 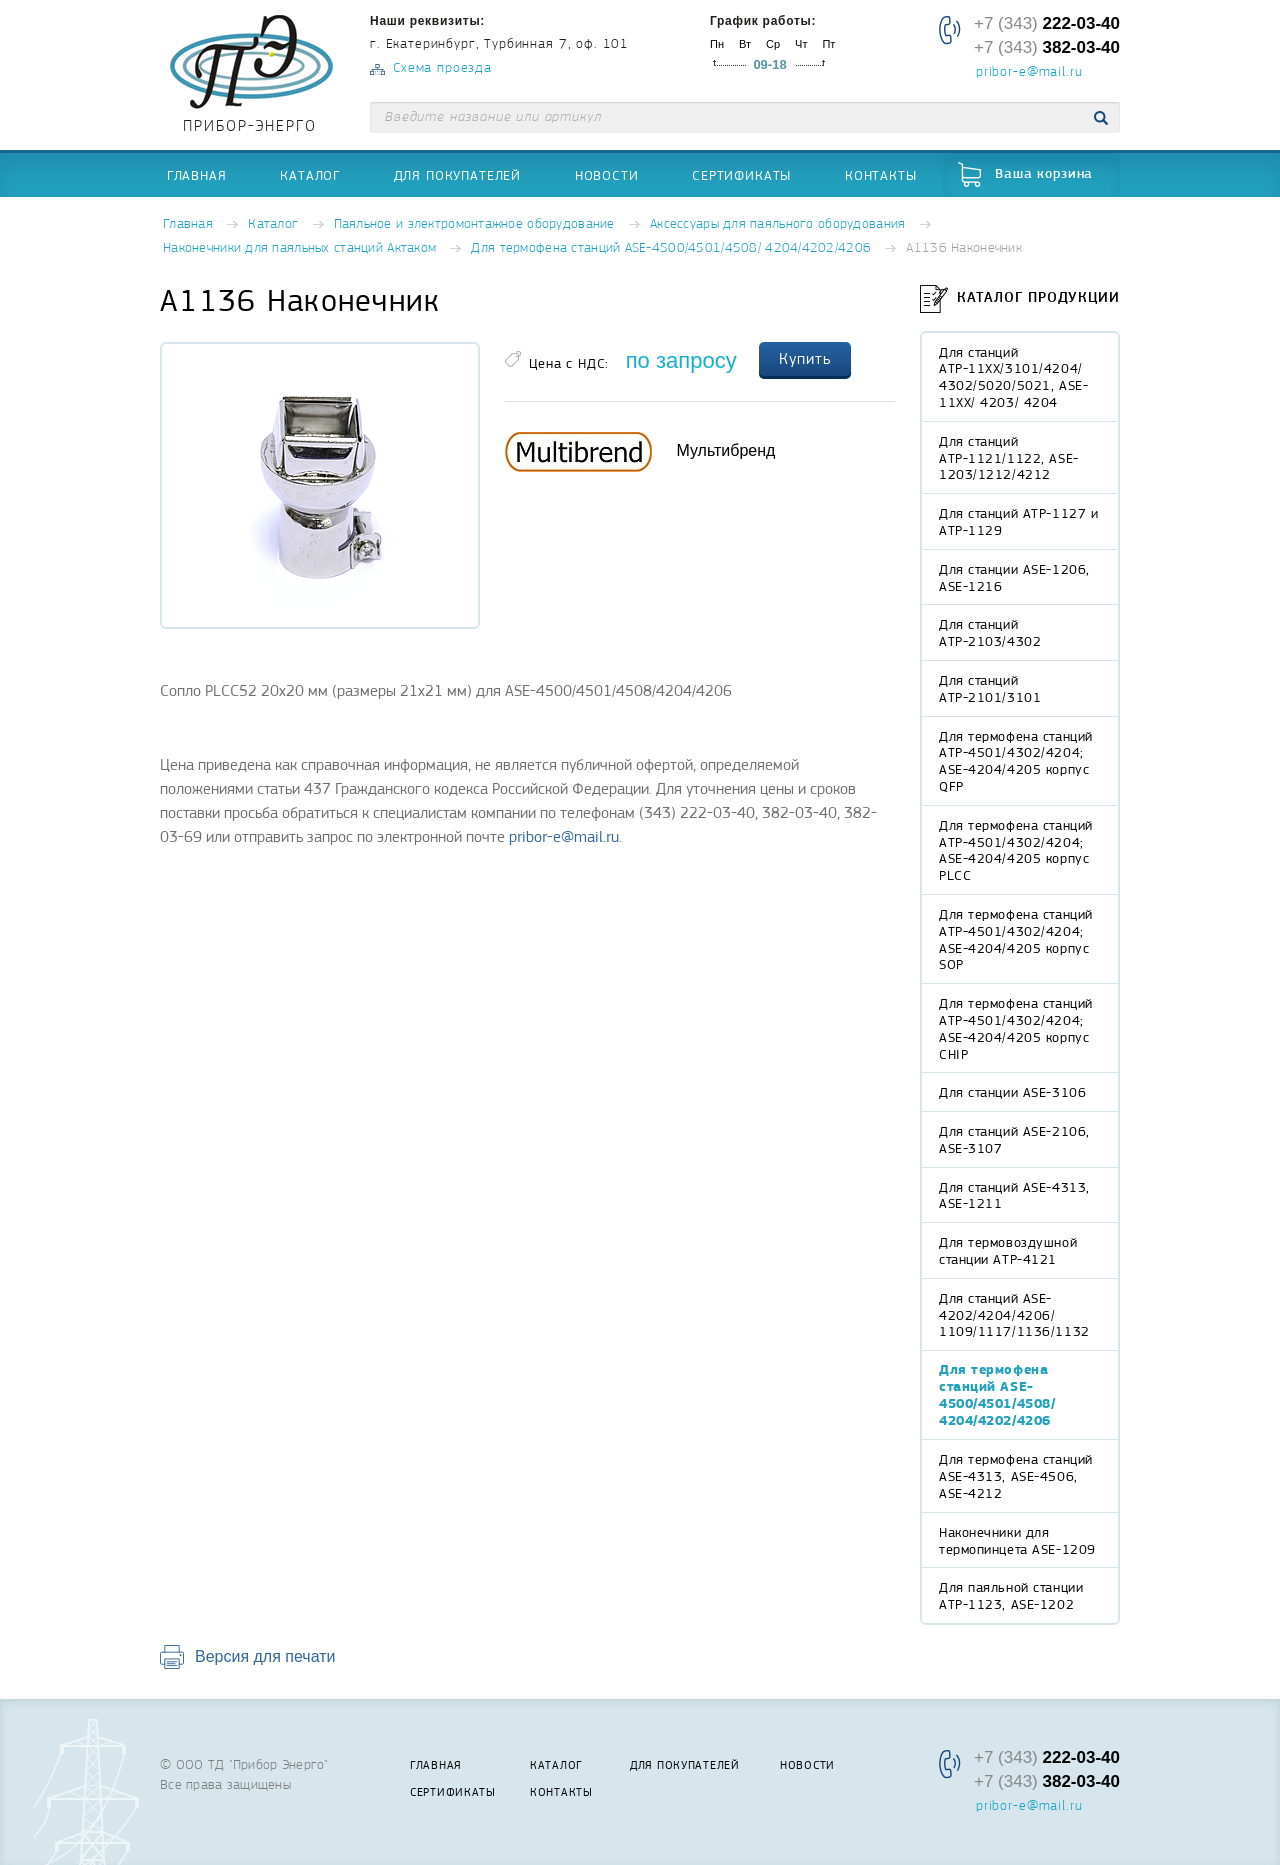 What do you see at coordinates (1013, 377) in the screenshot?
I see `Для станций АТР-11XX/3101/4204/ 4302/5020/5021, ASE-11XX/ 4203/ 4204` at bounding box center [1013, 377].